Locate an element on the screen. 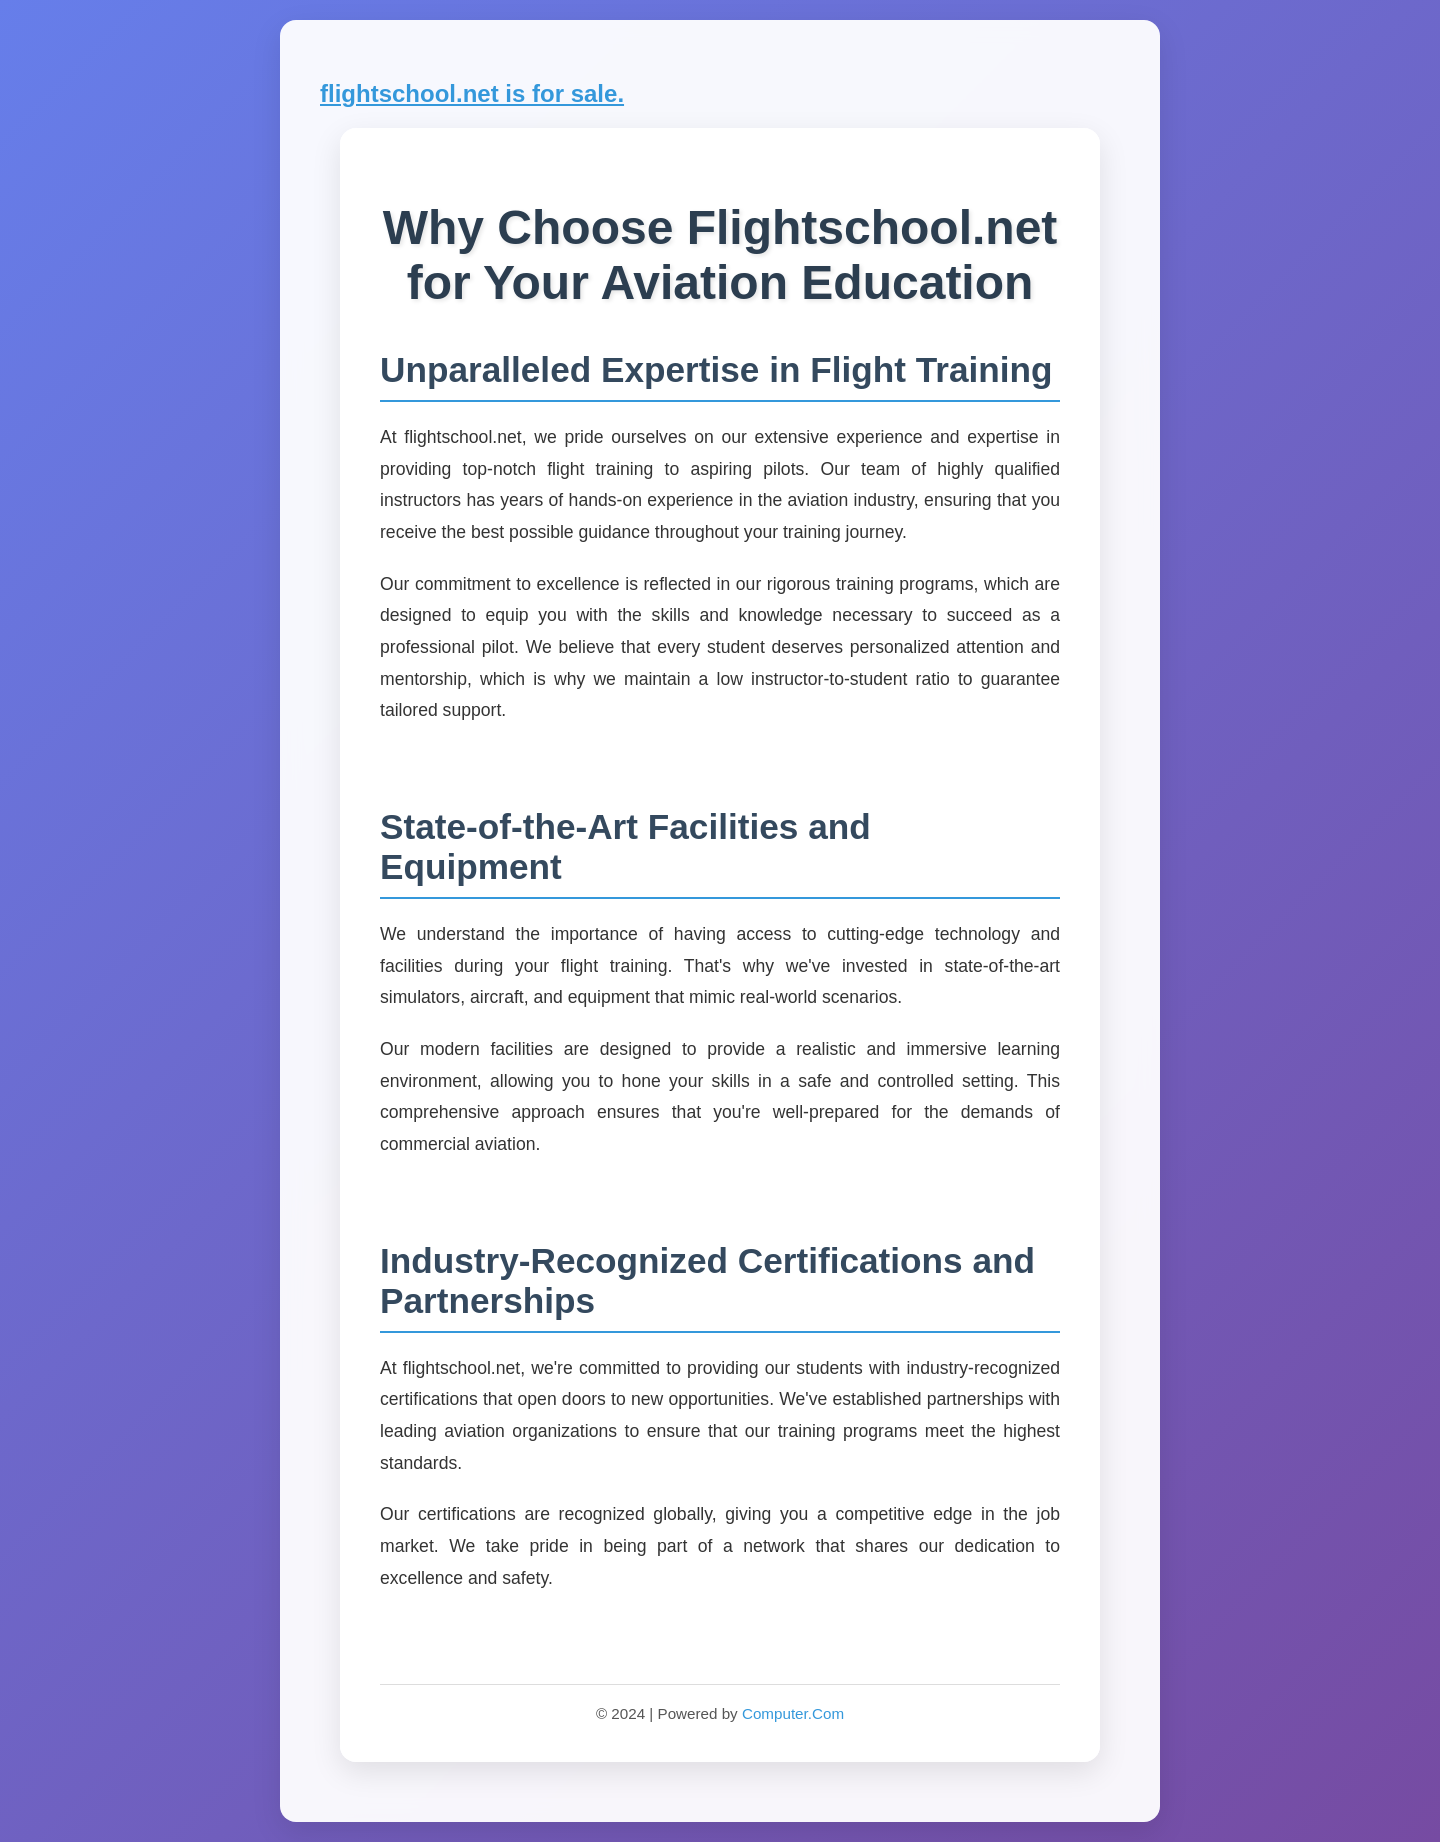 Image resolution: width=1440 pixels, height=1842 pixels. Computer.Com is located at coordinates (793, 1713).